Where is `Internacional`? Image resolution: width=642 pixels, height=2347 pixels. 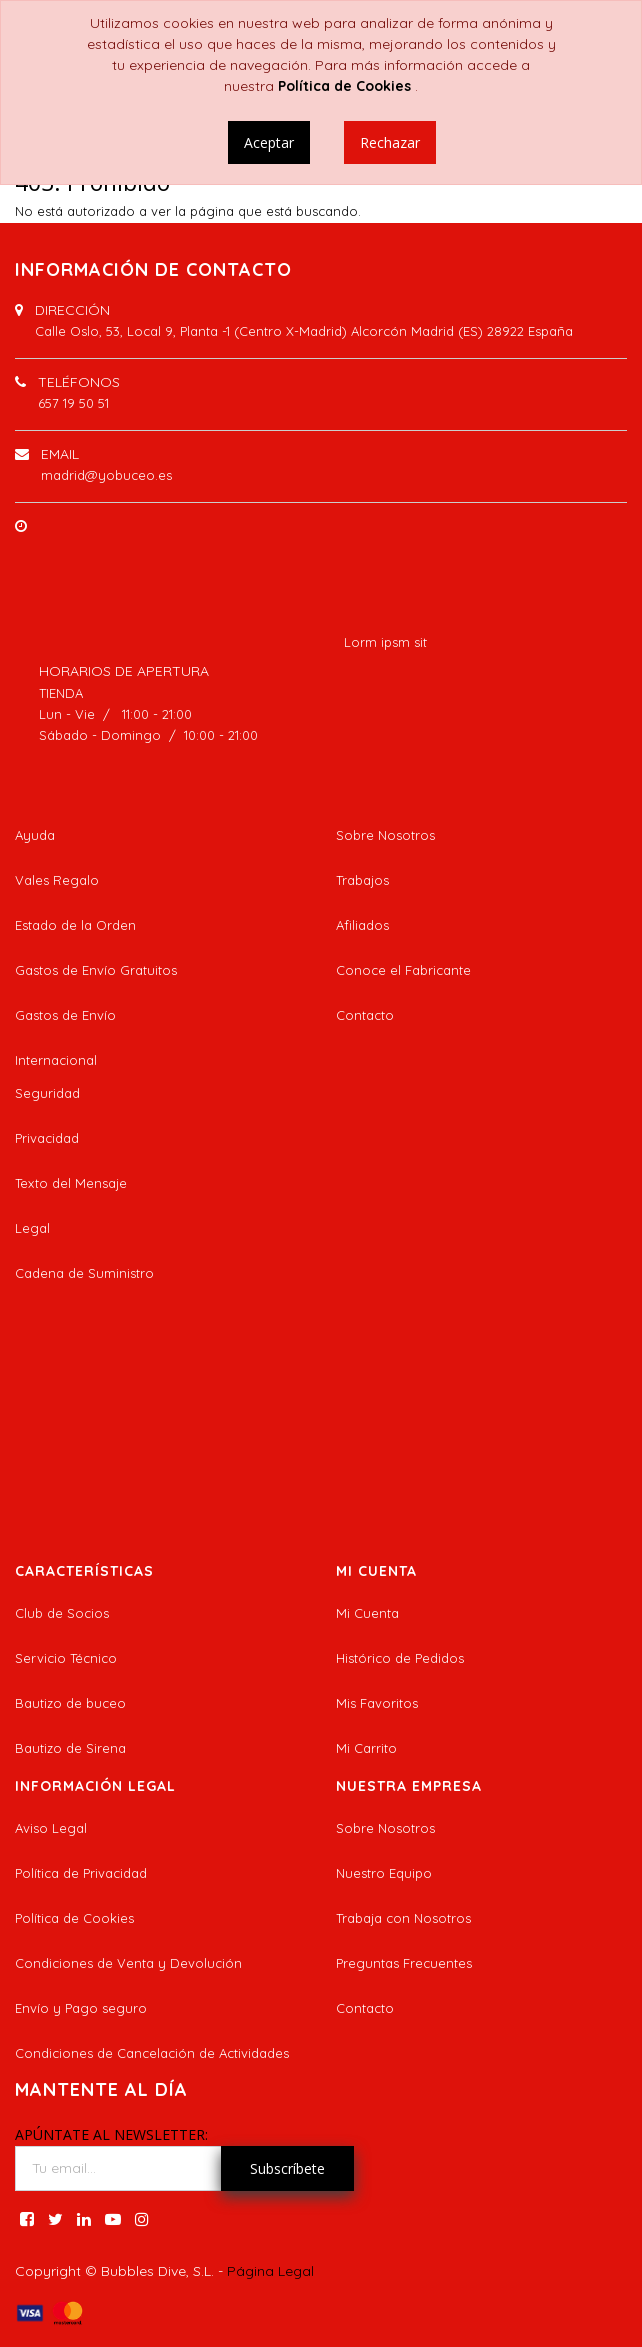 Internacional is located at coordinates (56, 1060).